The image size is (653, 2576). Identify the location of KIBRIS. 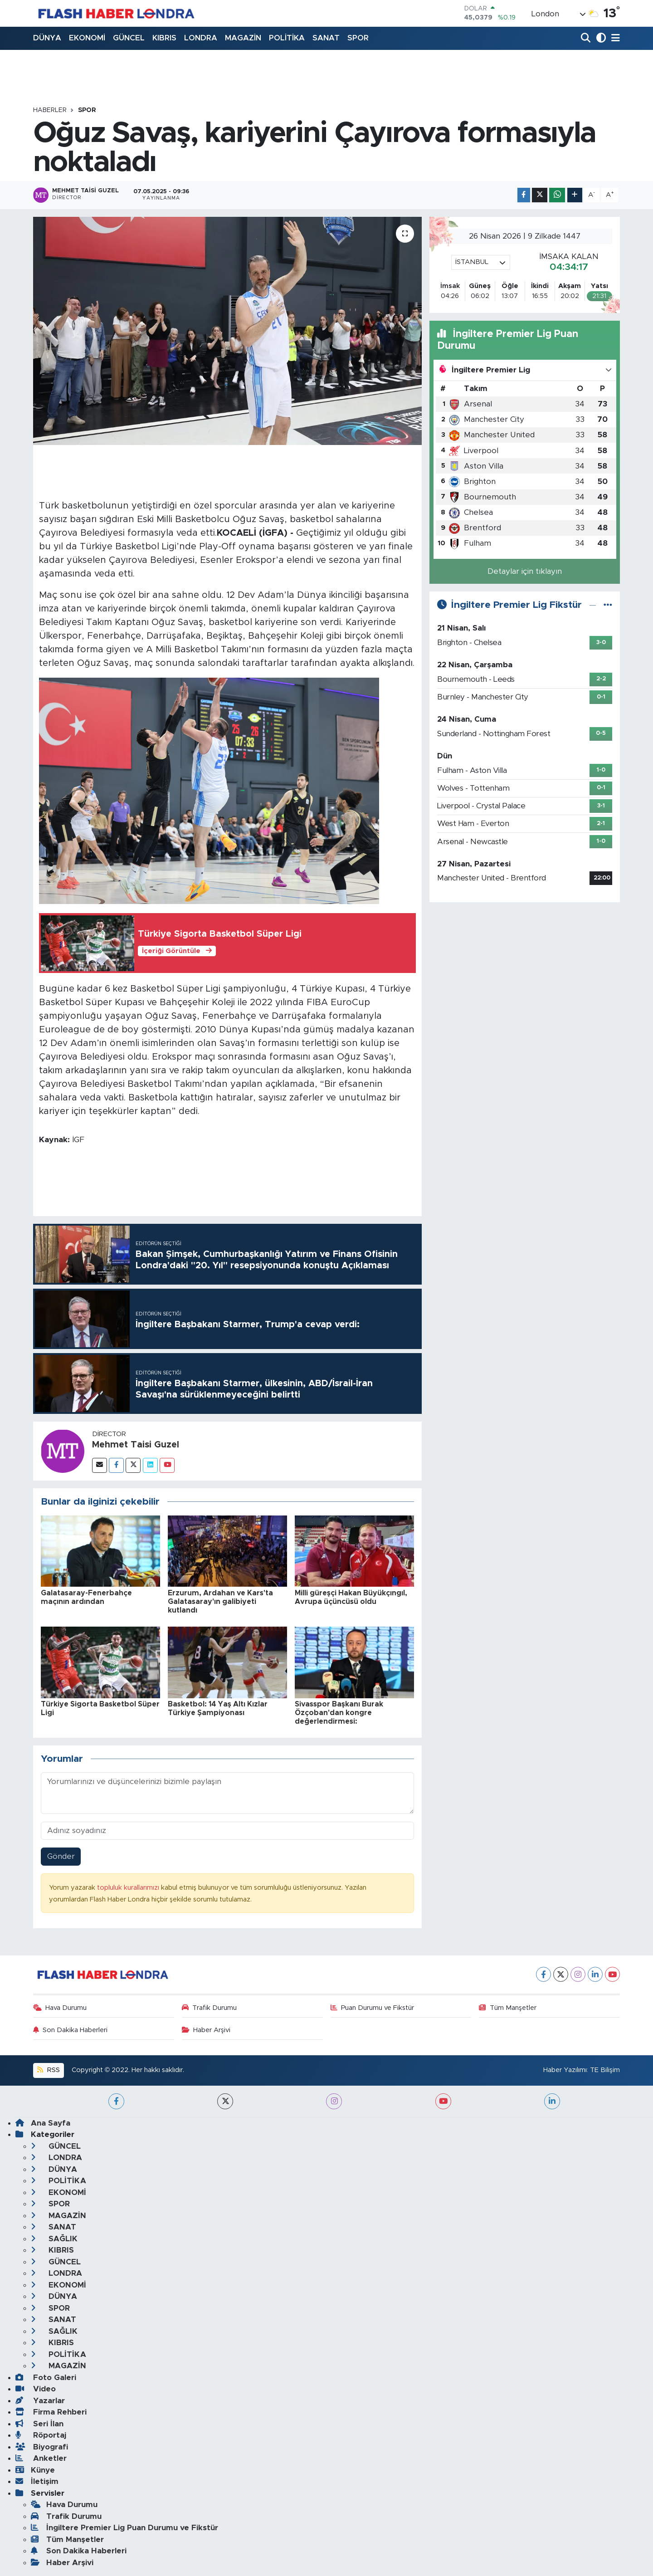
(164, 38).